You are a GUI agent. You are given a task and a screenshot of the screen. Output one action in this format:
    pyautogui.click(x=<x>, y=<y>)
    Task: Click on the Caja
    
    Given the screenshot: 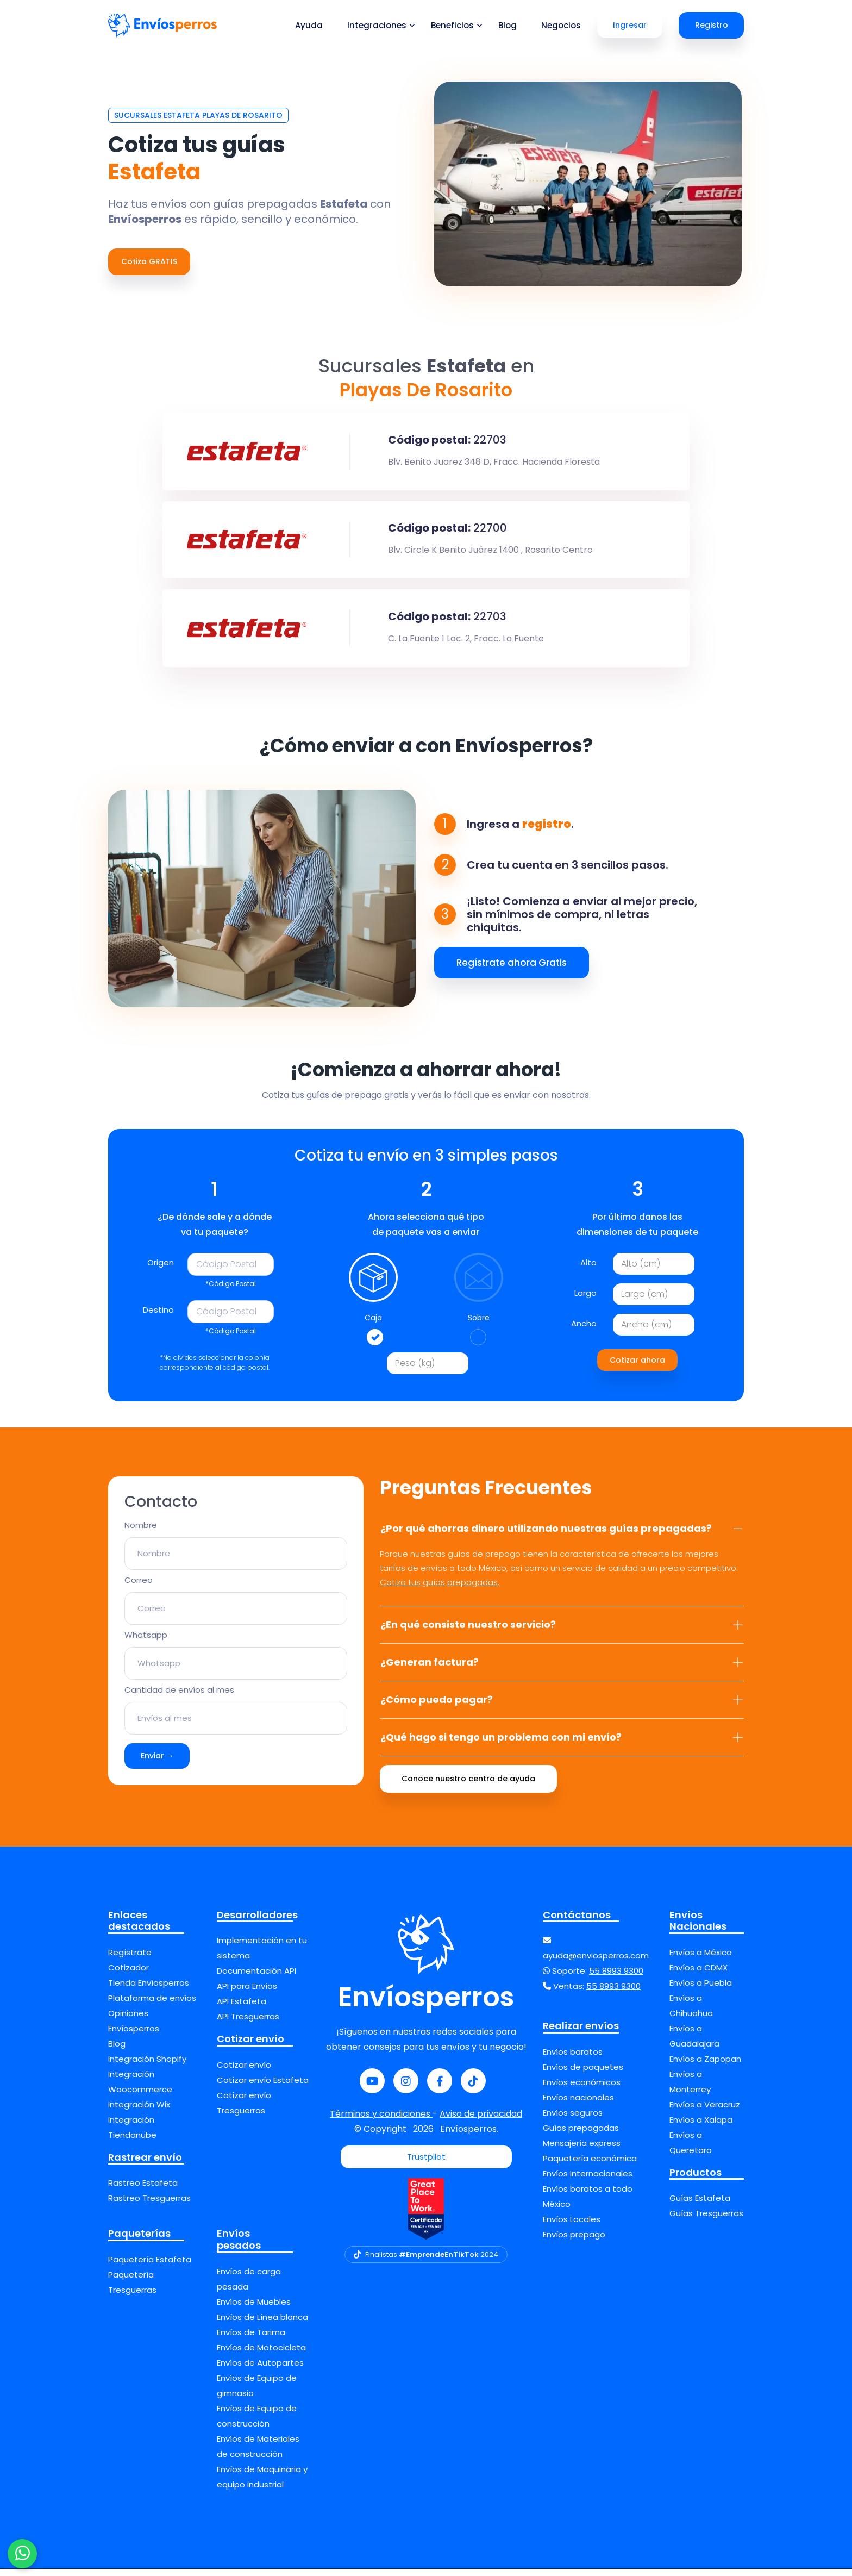 What is the action you would take?
    pyautogui.click(x=373, y=1325)
    